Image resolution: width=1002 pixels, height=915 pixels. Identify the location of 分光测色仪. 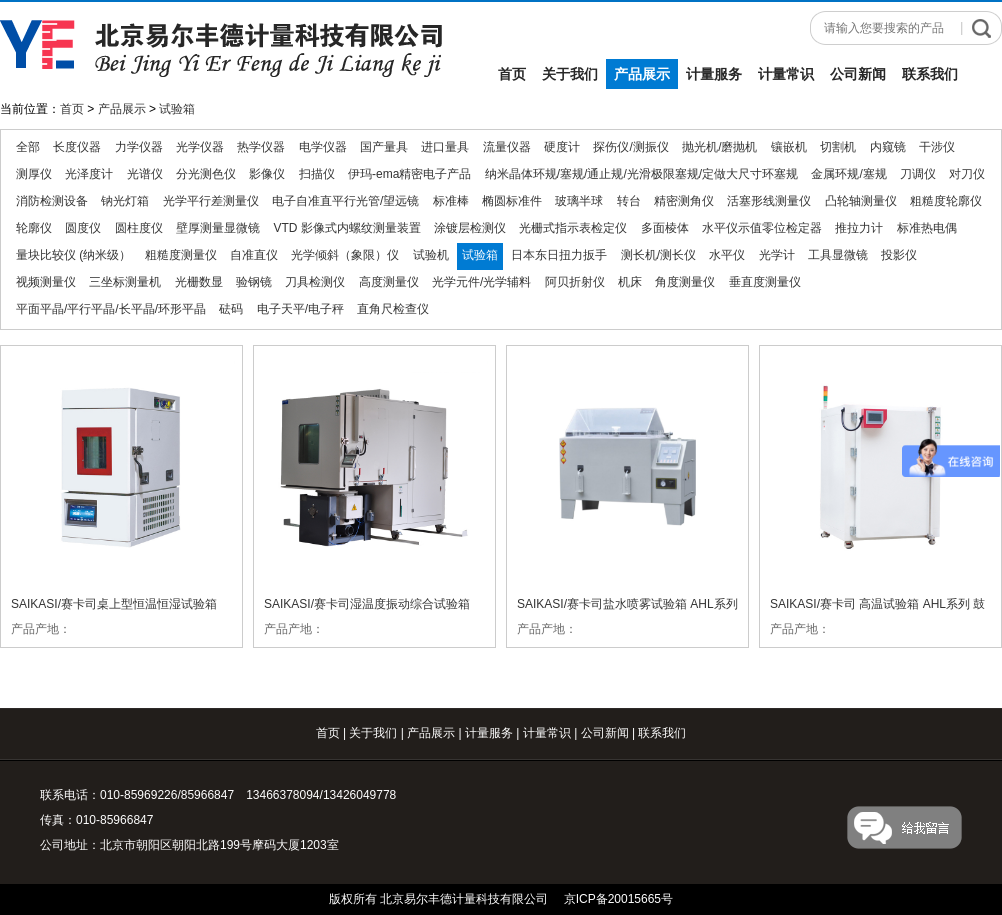
(206, 174).